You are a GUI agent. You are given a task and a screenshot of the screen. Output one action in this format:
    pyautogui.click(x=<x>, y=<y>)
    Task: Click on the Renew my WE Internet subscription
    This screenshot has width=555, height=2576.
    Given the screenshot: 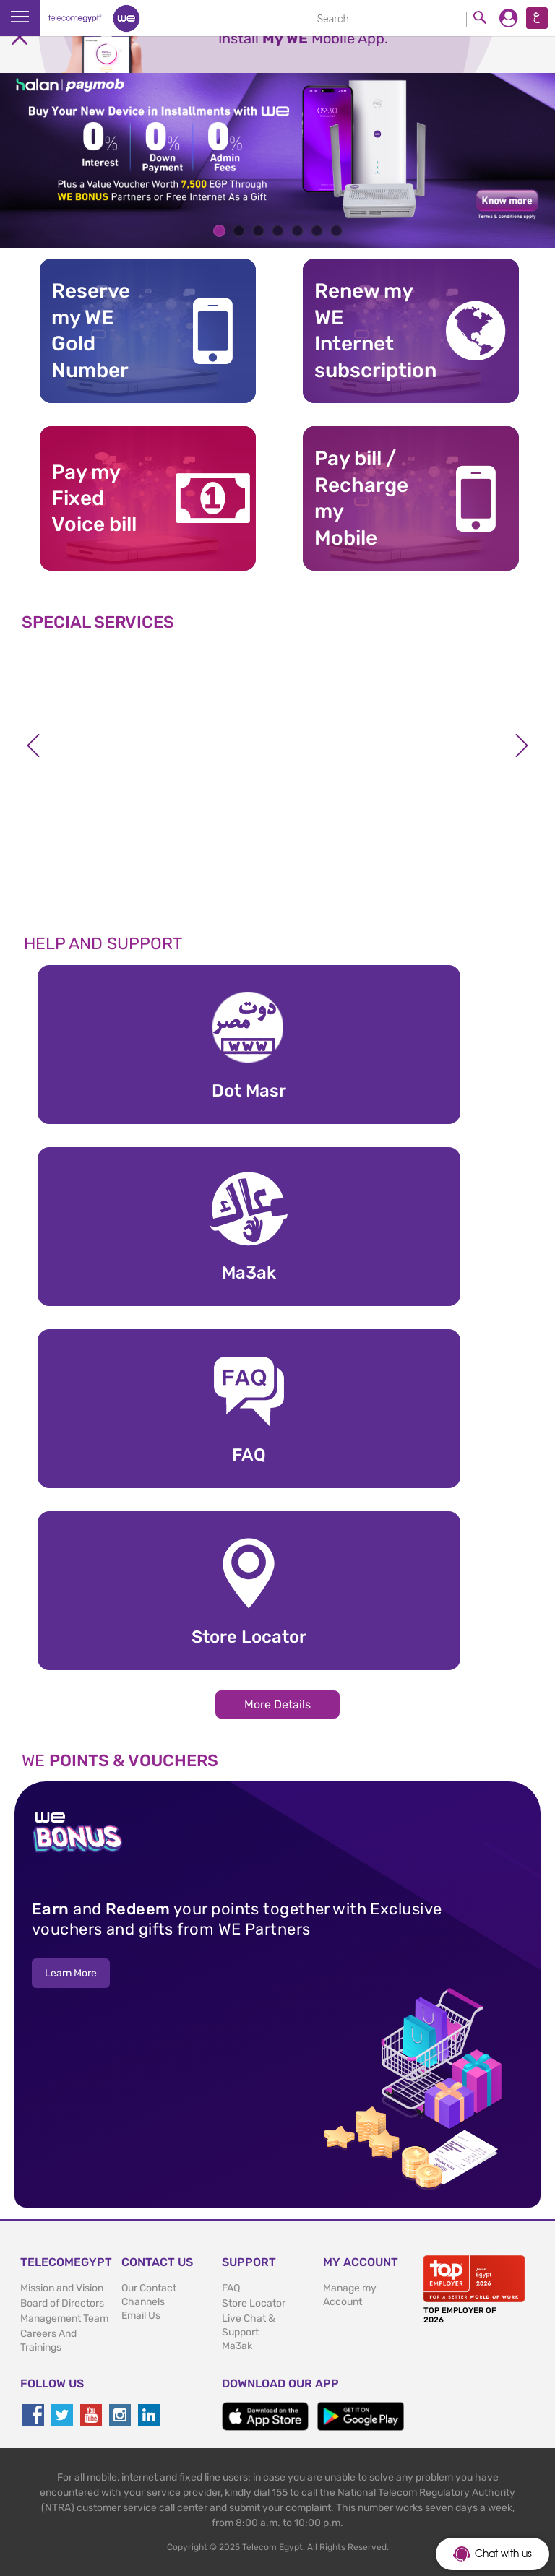 What is the action you would take?
    pyautogui.click(x=367, y=330)
    